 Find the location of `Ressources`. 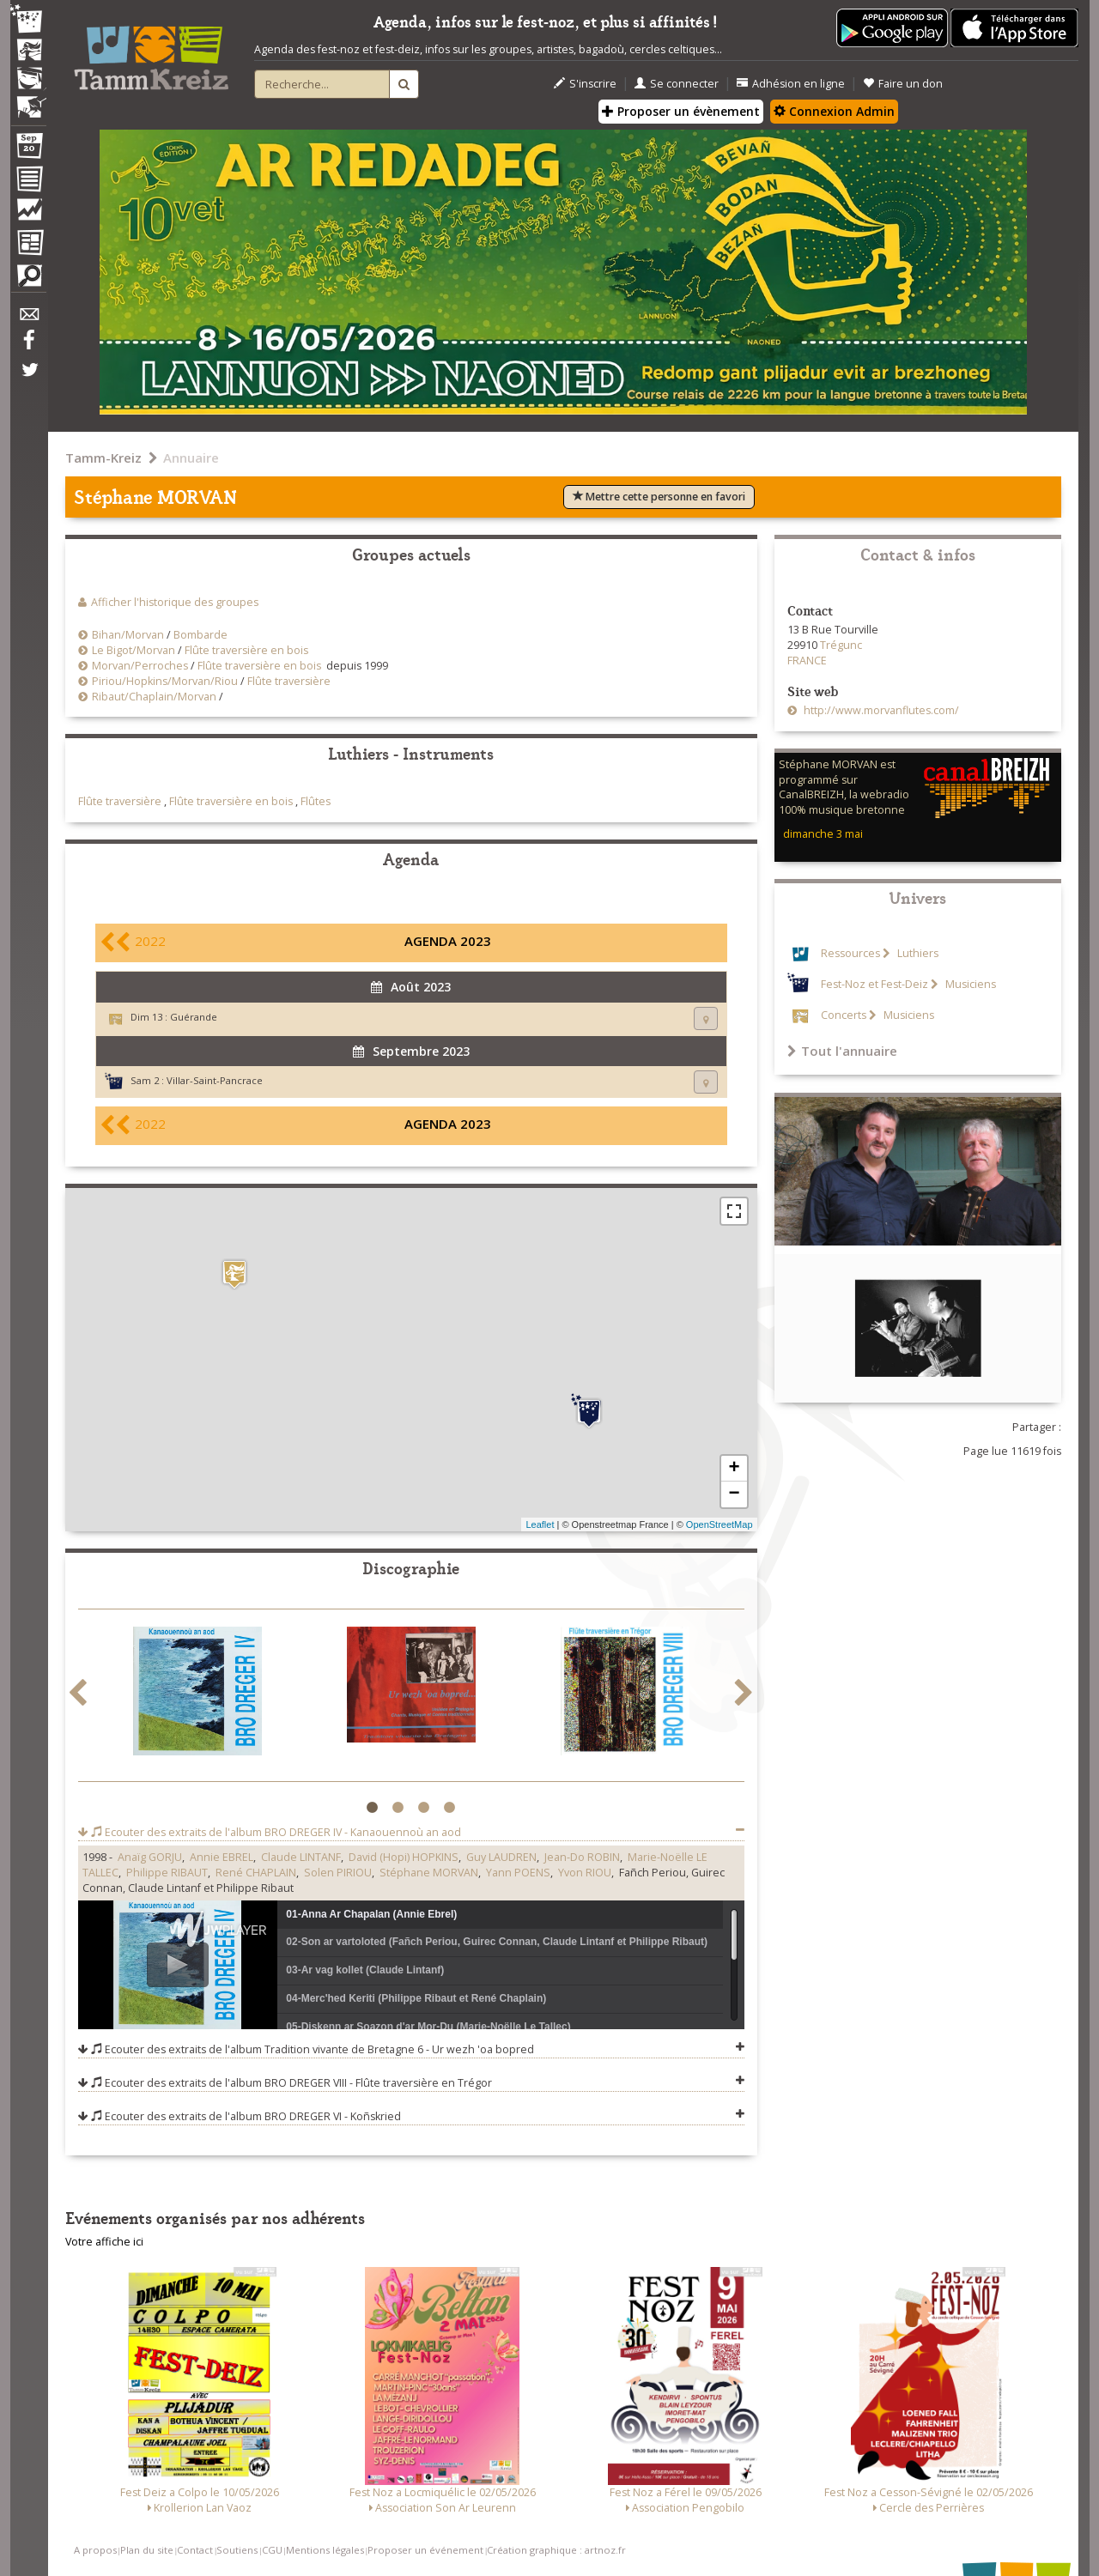

Ressources is located at coordinates (850, 953).